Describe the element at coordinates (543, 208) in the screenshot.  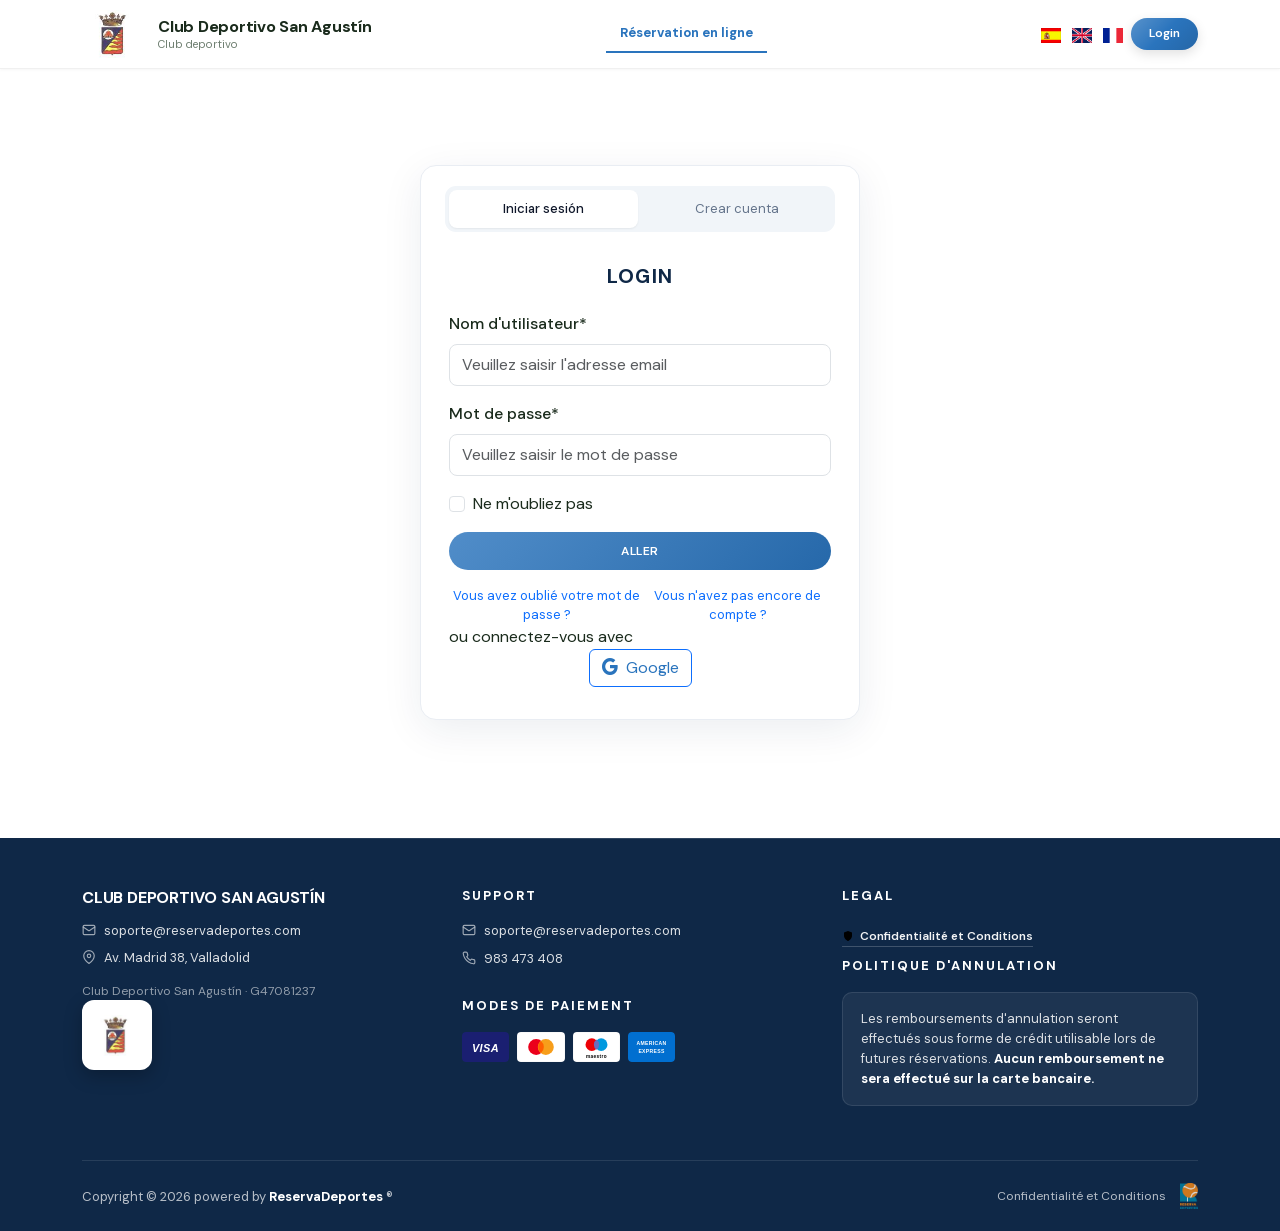
I see `Iniciar sesión [tab]` at that location.